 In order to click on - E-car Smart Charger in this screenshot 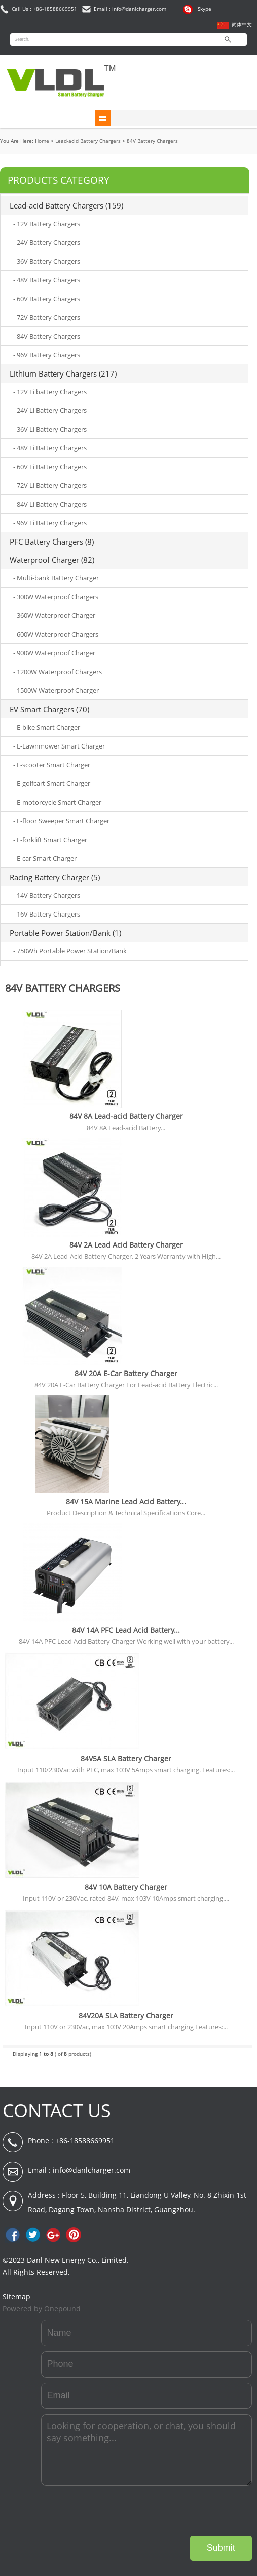, I will do `click(45, 858)`.